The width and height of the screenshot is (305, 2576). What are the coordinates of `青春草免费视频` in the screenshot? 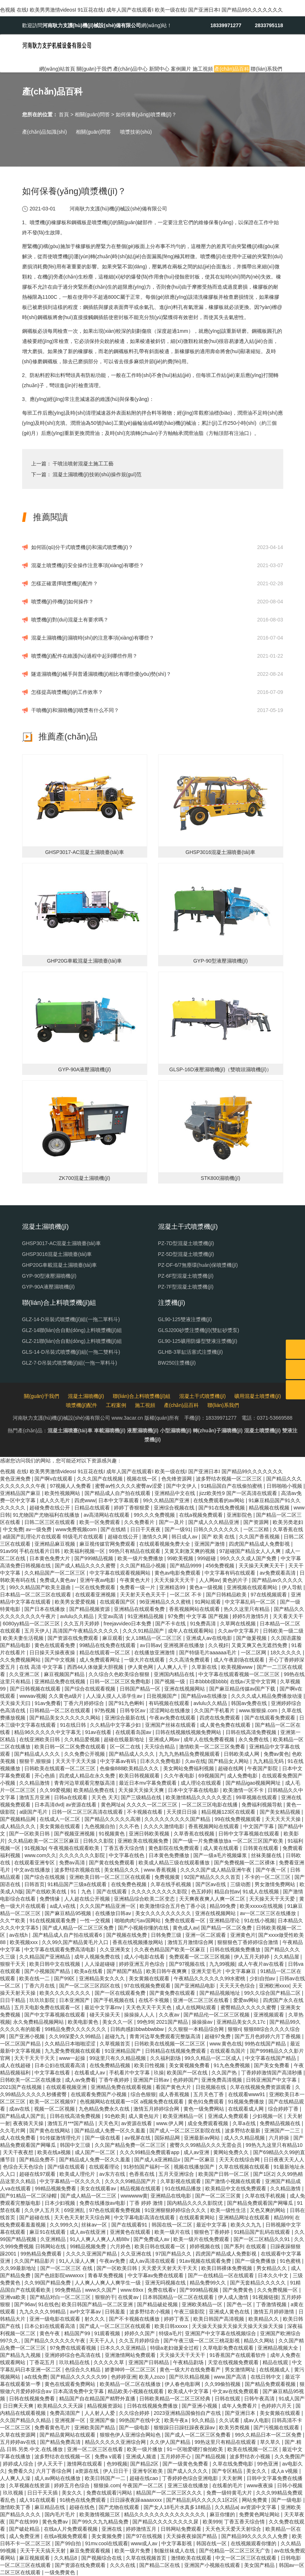 It's located at (106, 2275).